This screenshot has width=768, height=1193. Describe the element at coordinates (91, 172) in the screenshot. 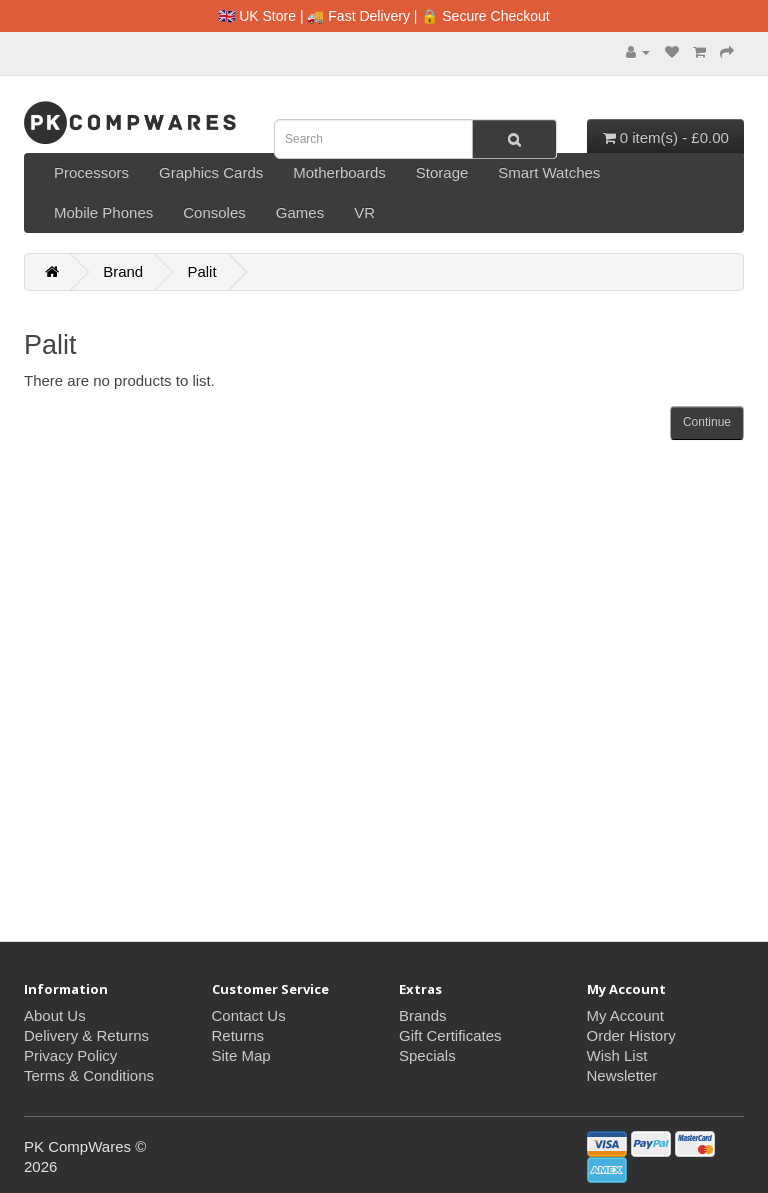

I see `Processors` at that location.